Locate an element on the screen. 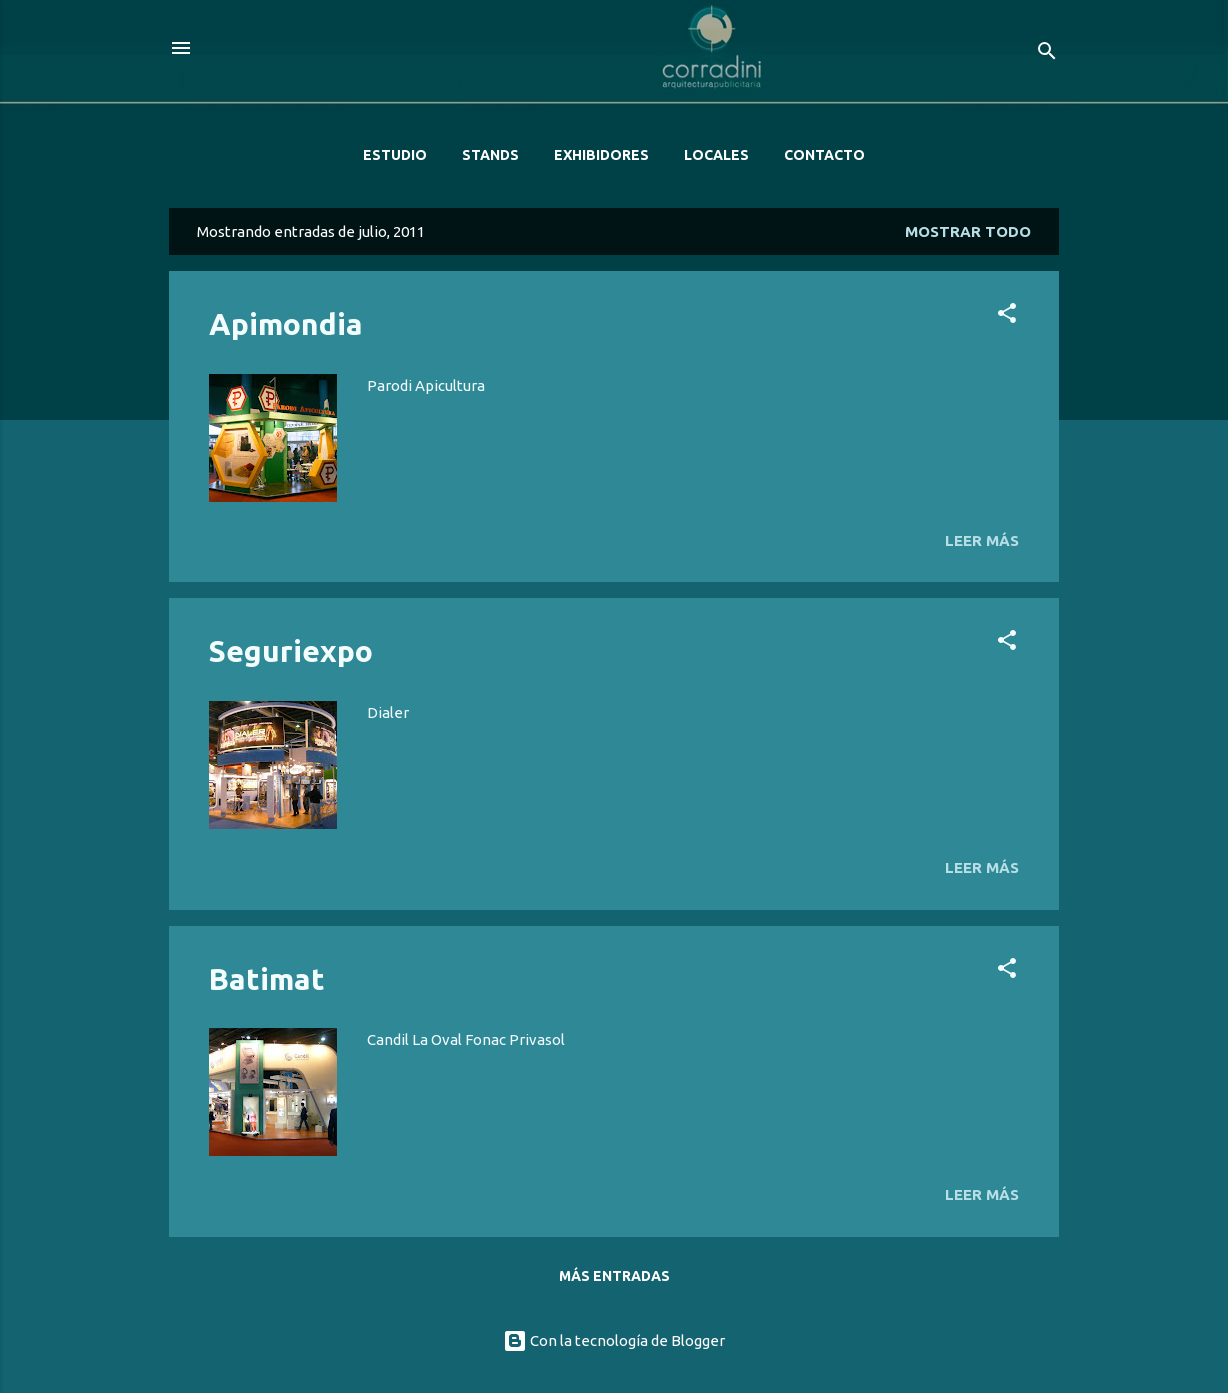 The image size is (1228, 1393). STANDS is located at coordinates (490, 155).